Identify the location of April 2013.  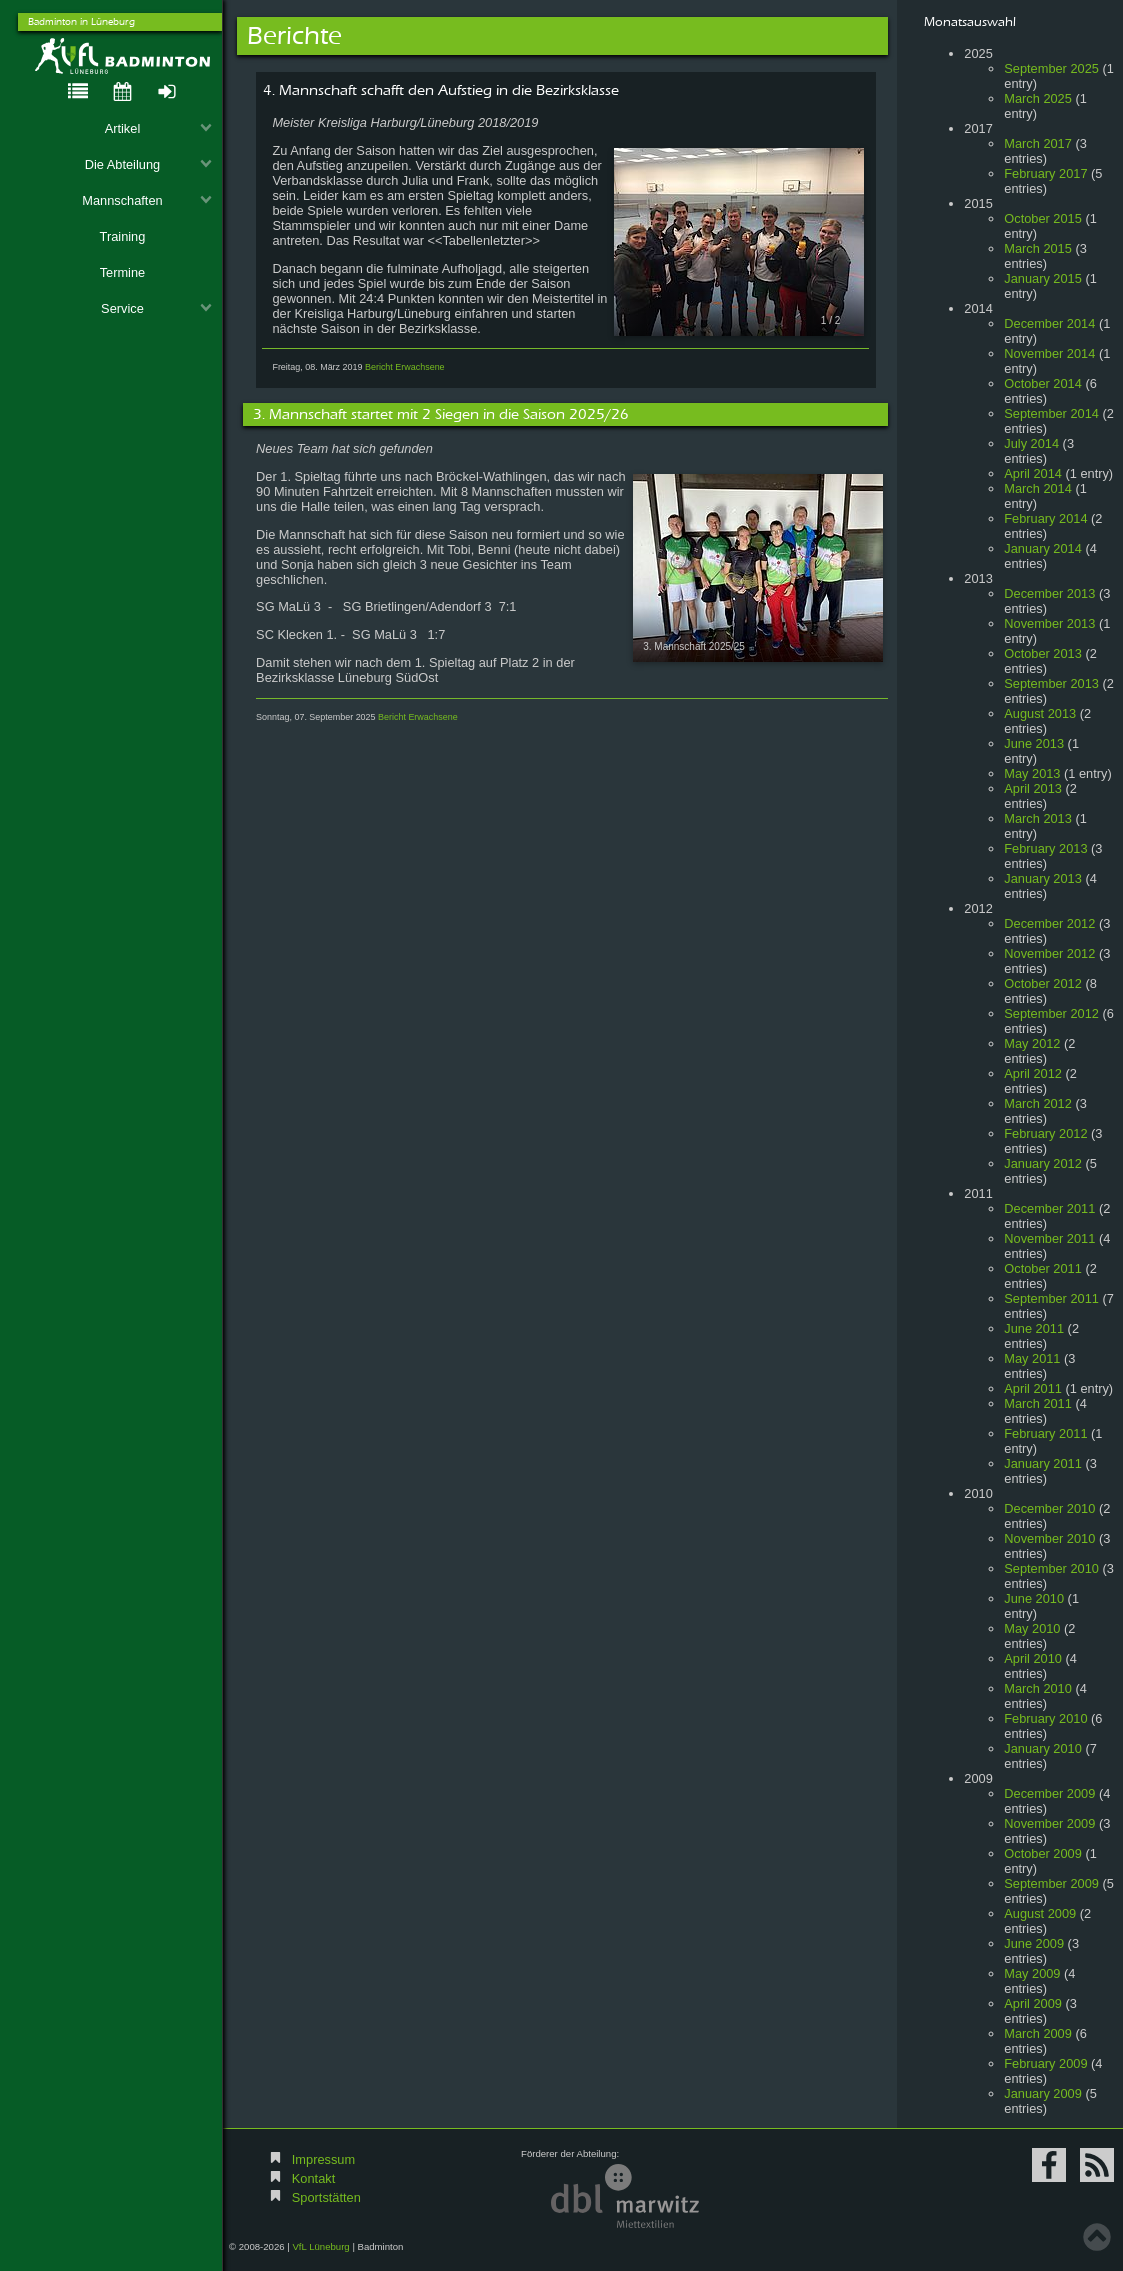
(1033, 788).